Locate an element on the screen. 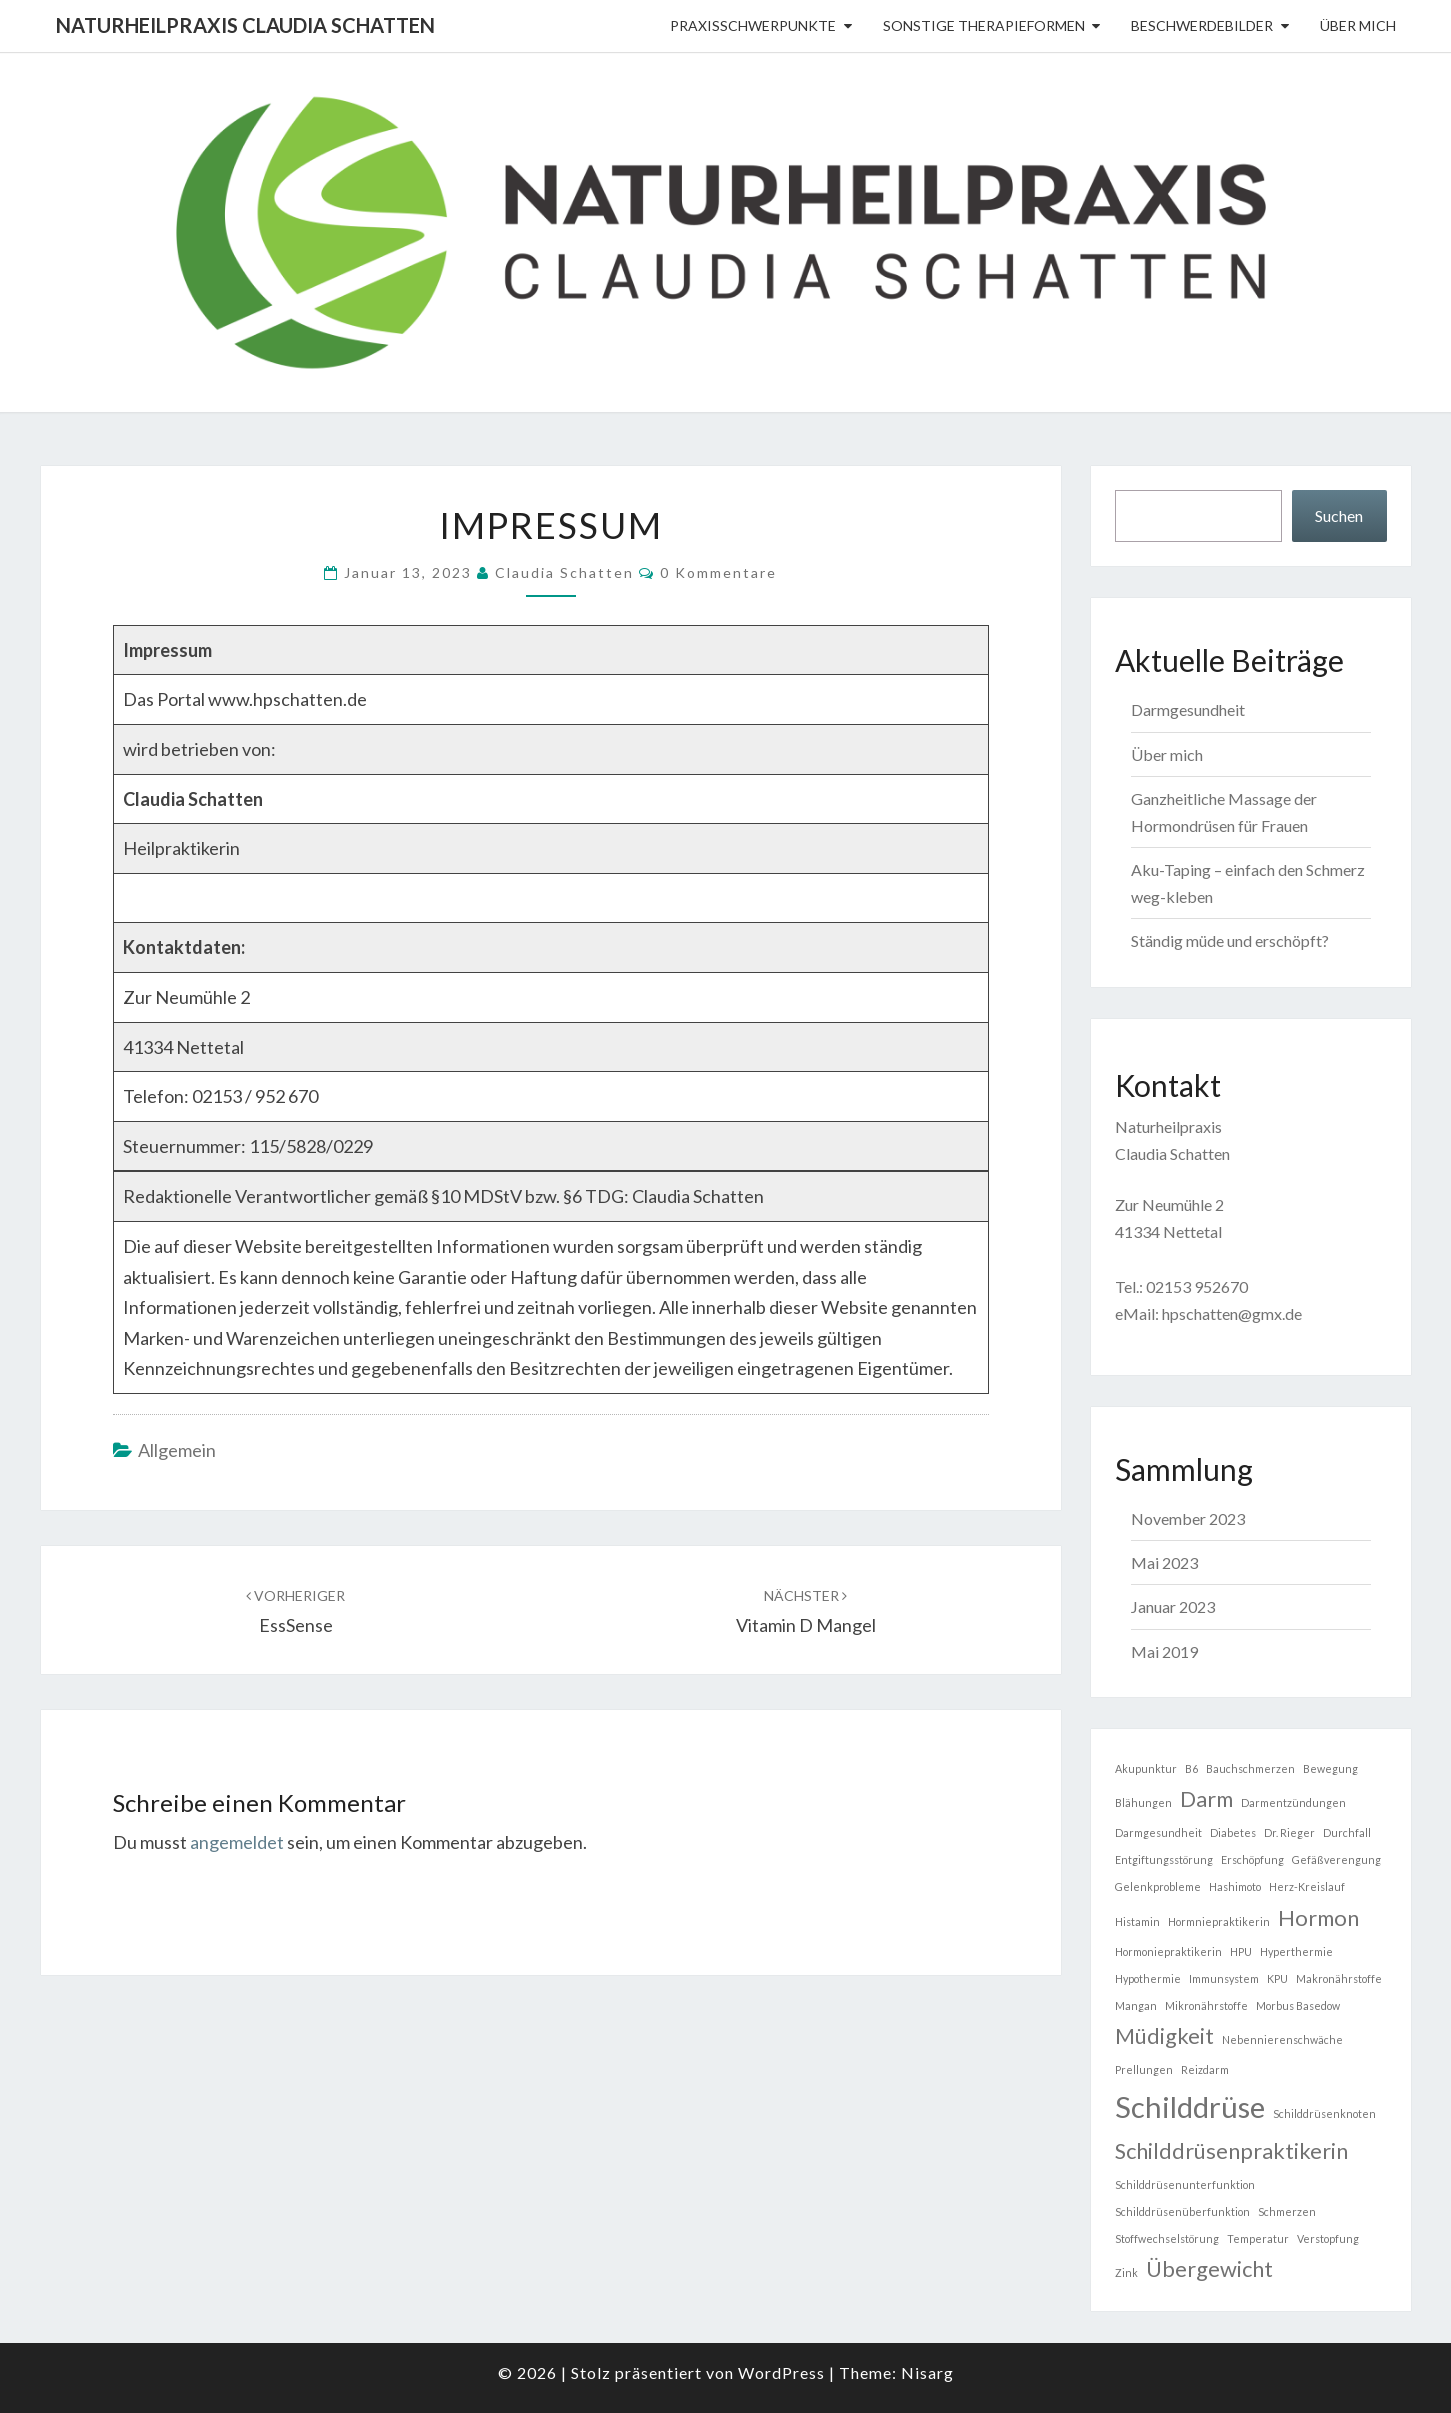 Image resolution: width=1451 pixels, height=2413 pixels. Hormon [Hormon (2 Einträge)] is located at coordinates (1318, 1917).